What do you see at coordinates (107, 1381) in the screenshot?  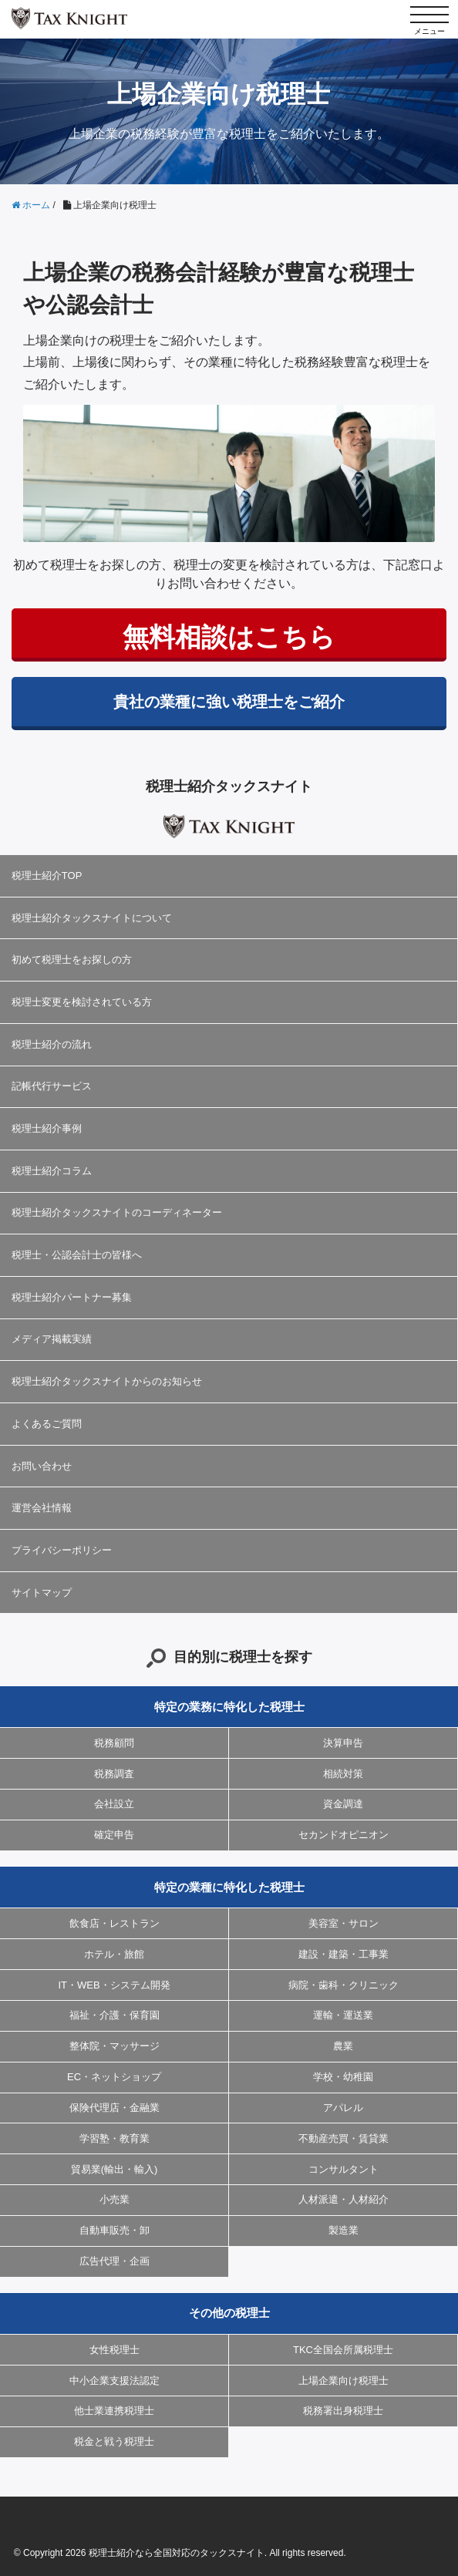 I see `税理士紹介タックスナイトからのお知らせ` at bounding box center [107, 1381].